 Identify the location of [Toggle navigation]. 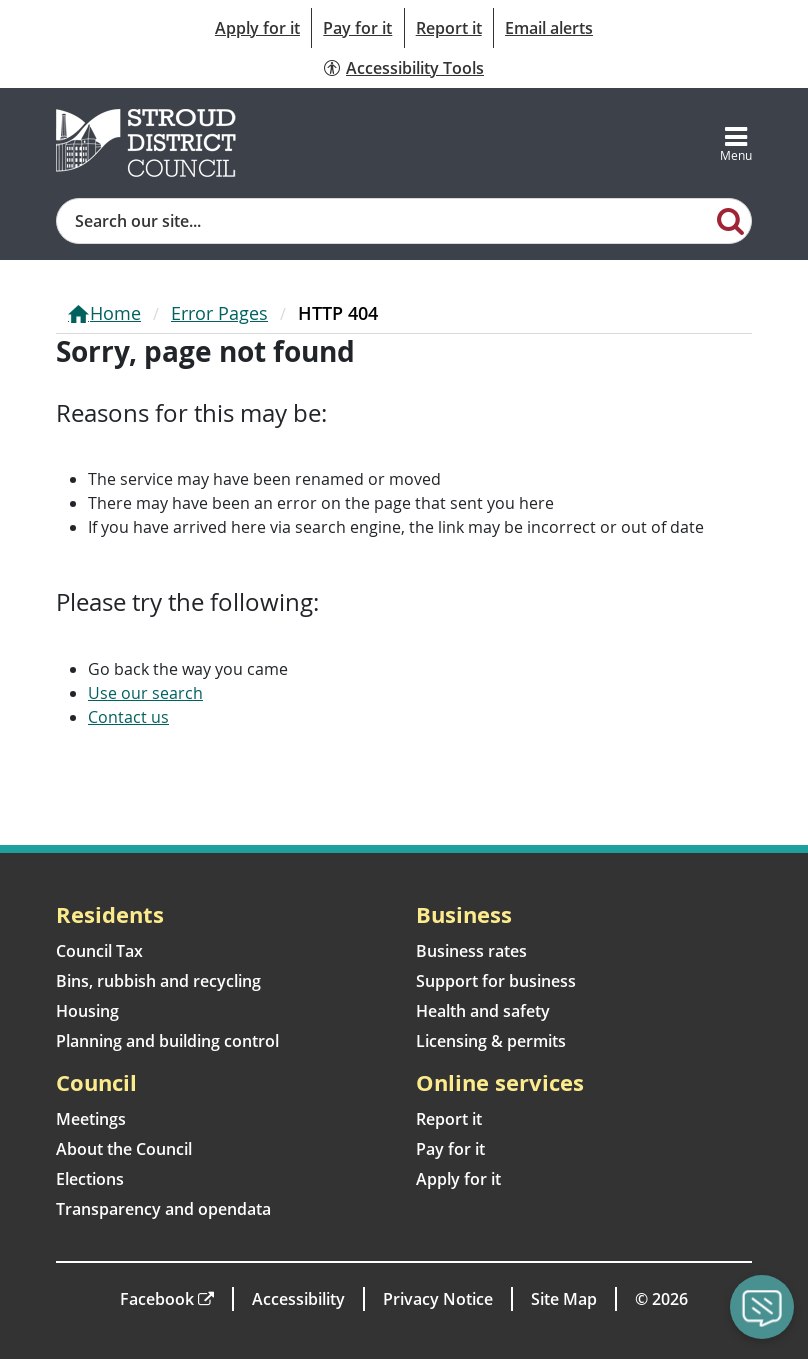
(736, 143).